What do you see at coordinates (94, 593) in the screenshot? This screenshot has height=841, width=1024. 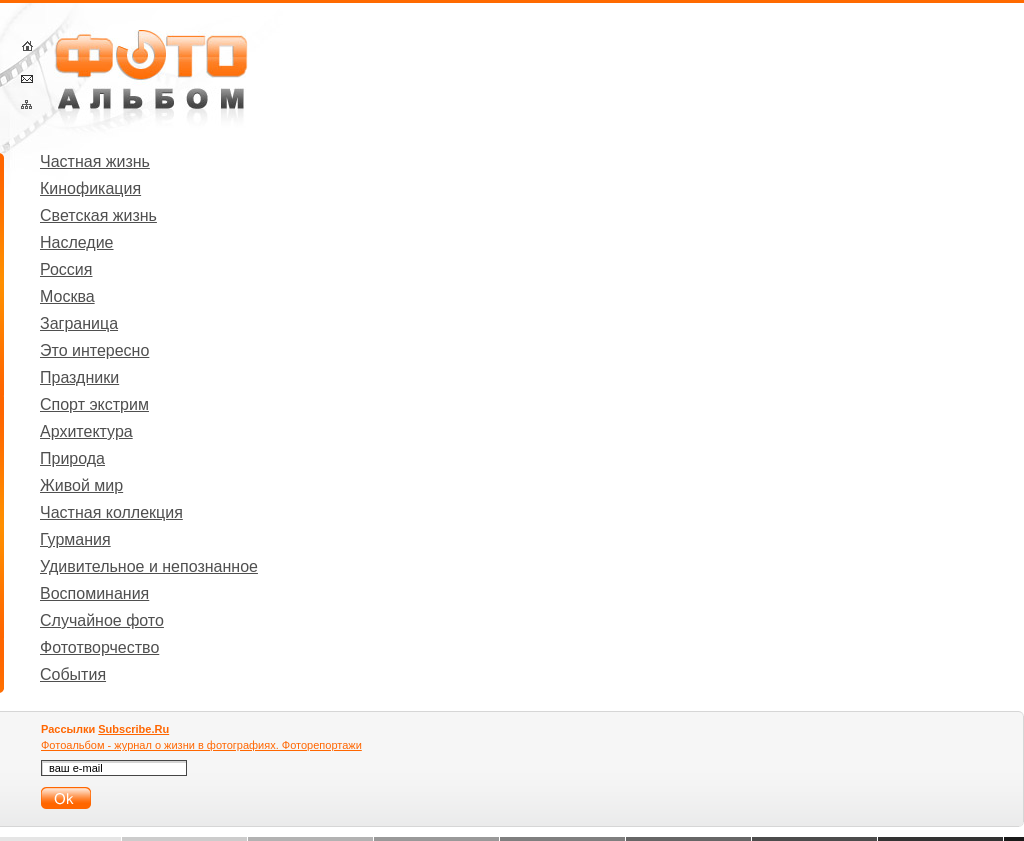 I see `Воспоминания` at bounding box center [94, 593].